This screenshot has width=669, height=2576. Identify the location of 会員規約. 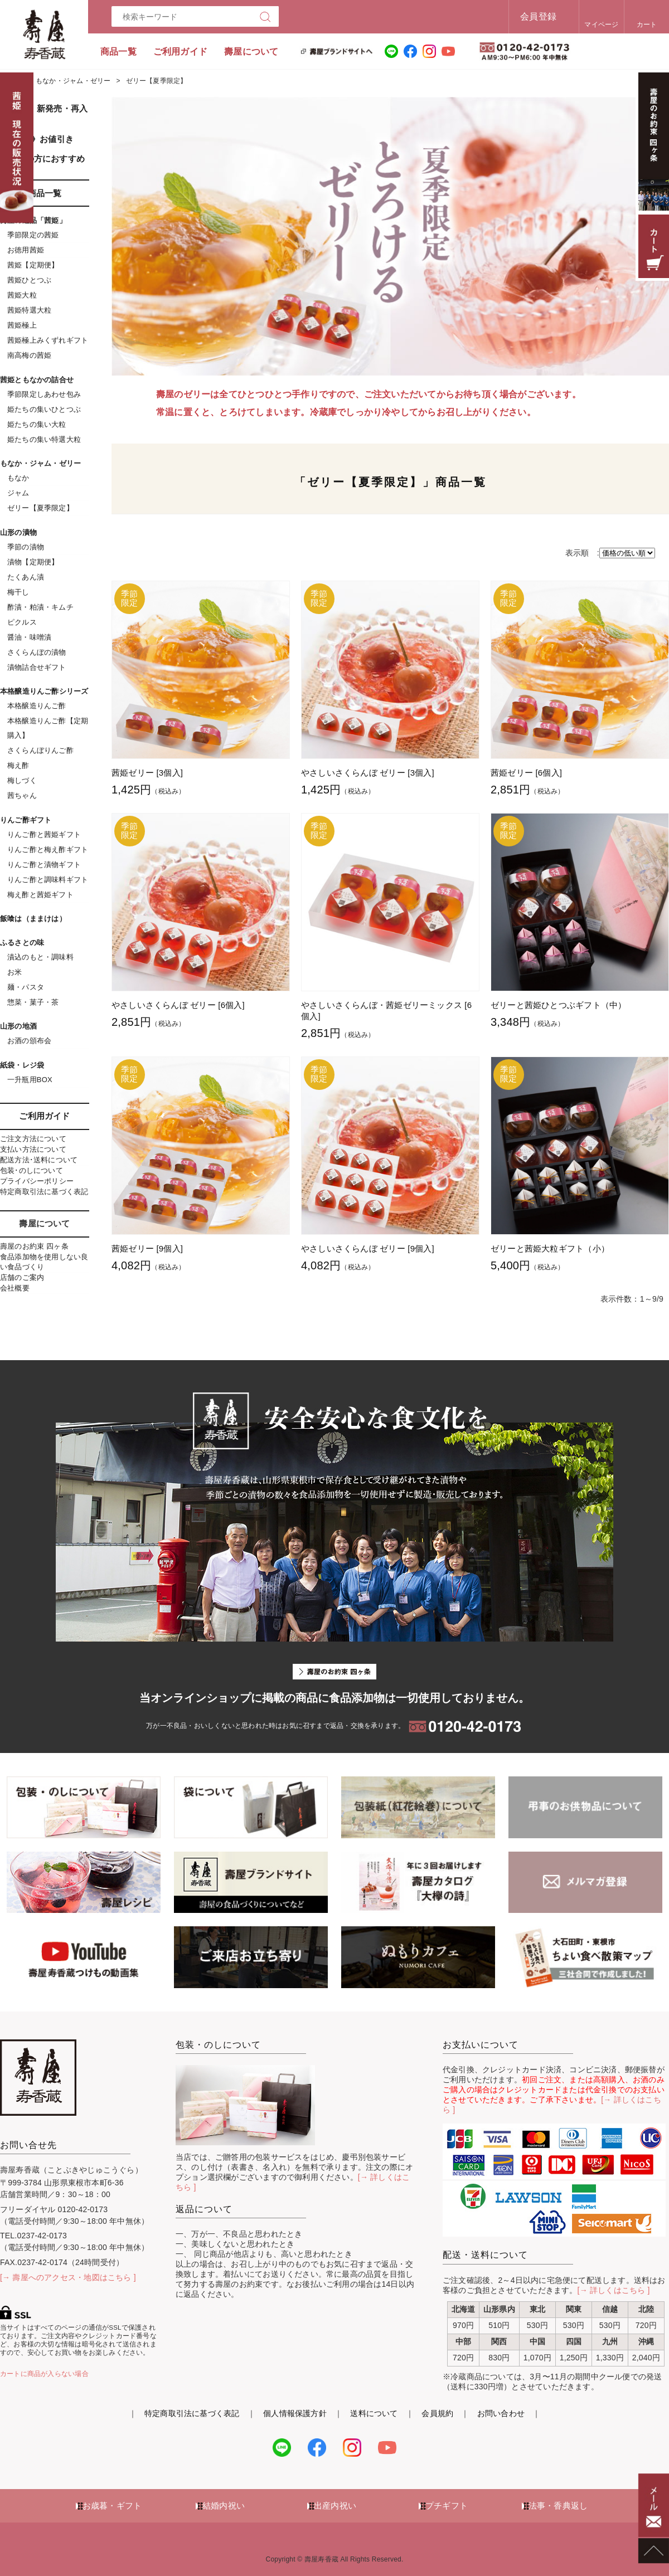
(437, 2413).